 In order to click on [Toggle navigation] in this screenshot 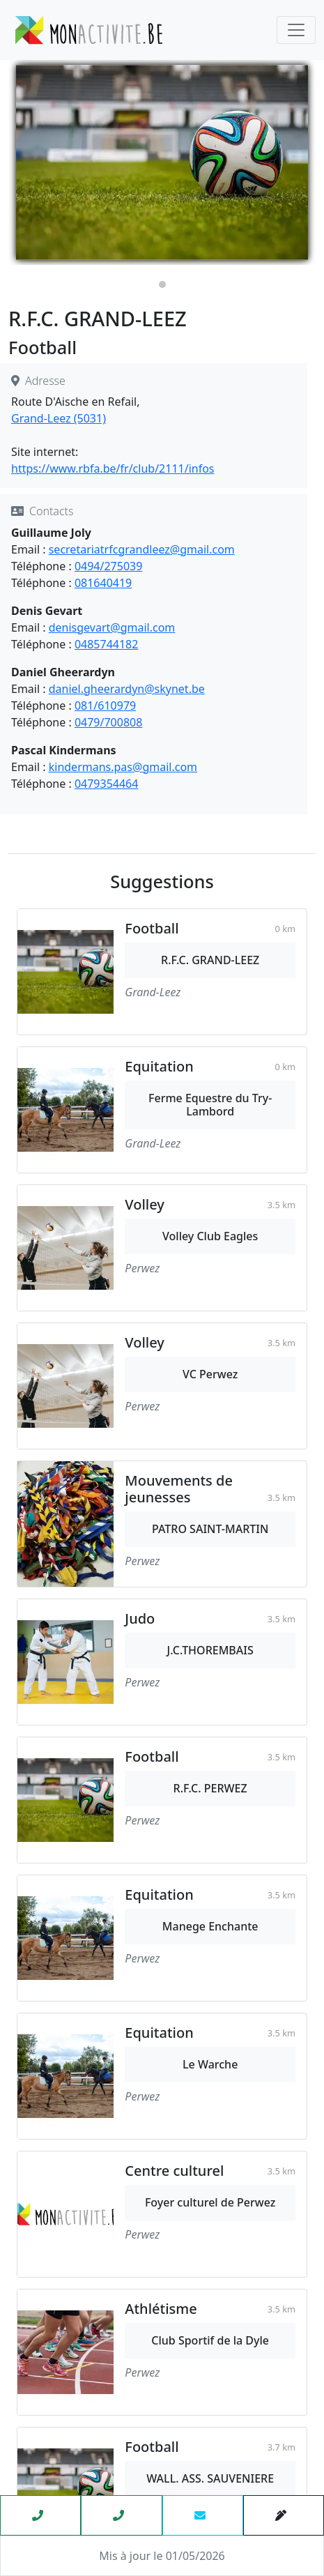, I will do `click(296, 30)`.